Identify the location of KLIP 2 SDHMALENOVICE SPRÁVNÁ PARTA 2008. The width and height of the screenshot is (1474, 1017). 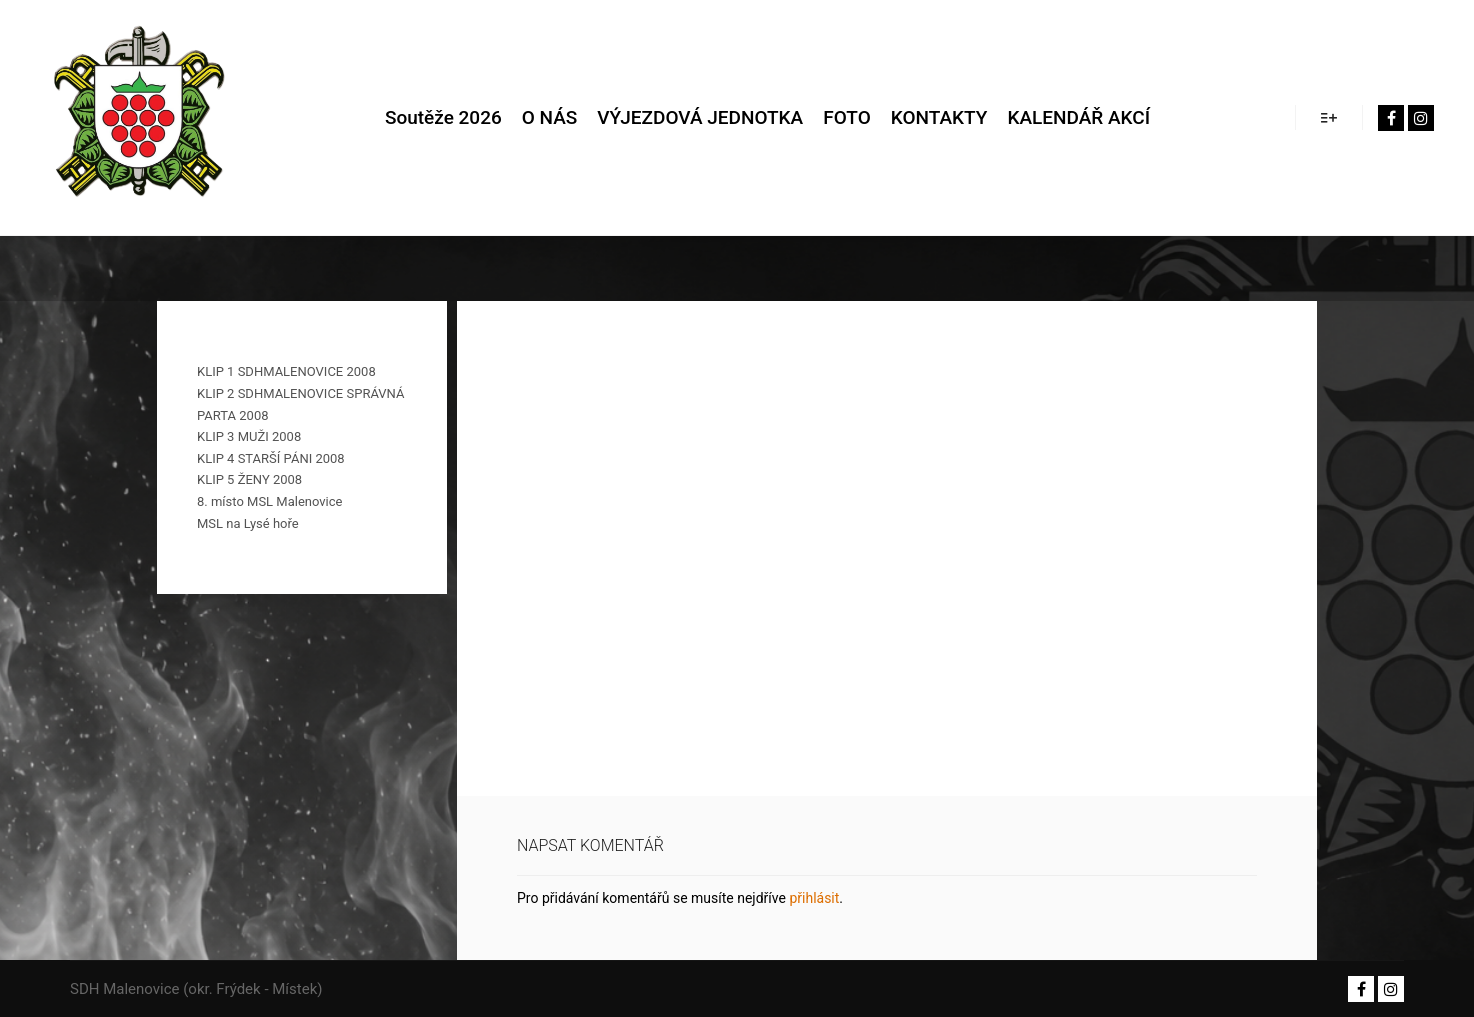
(300, 404).